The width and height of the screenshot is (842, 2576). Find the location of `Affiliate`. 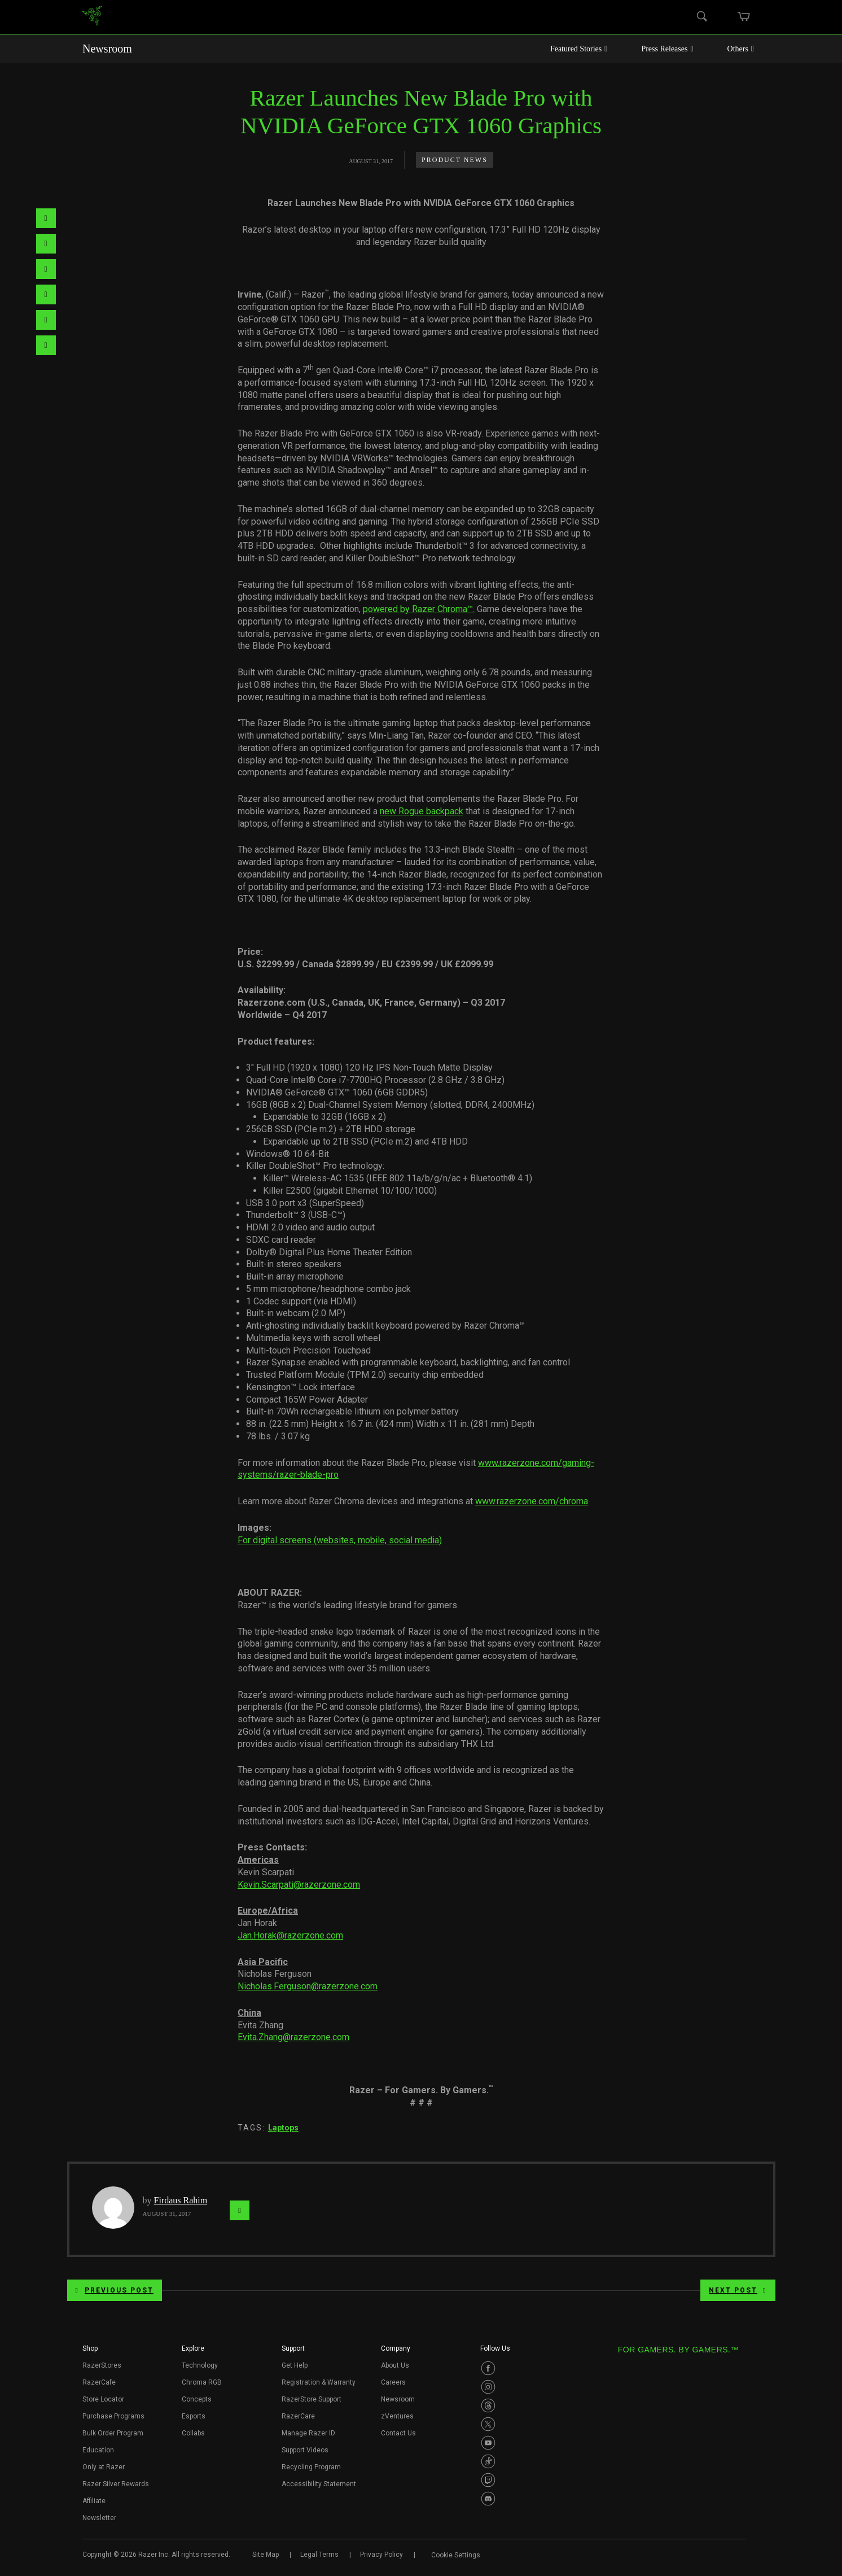

Affiliate is located at coordinates (94, 2501).